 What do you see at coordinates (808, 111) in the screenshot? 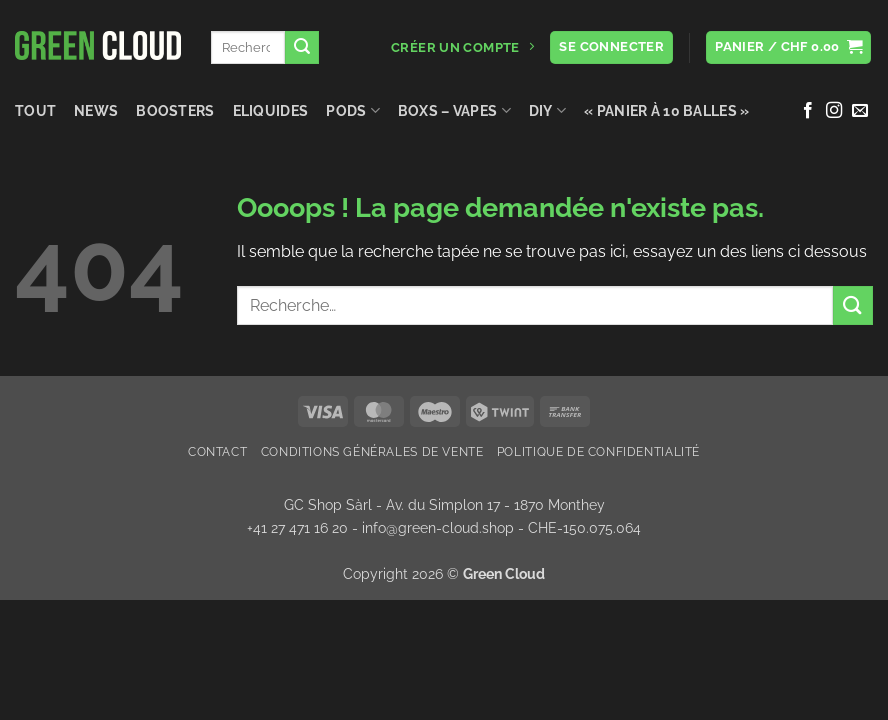
I see `[Nous suivre sur Facebook]` at bounding box center [808, 111].